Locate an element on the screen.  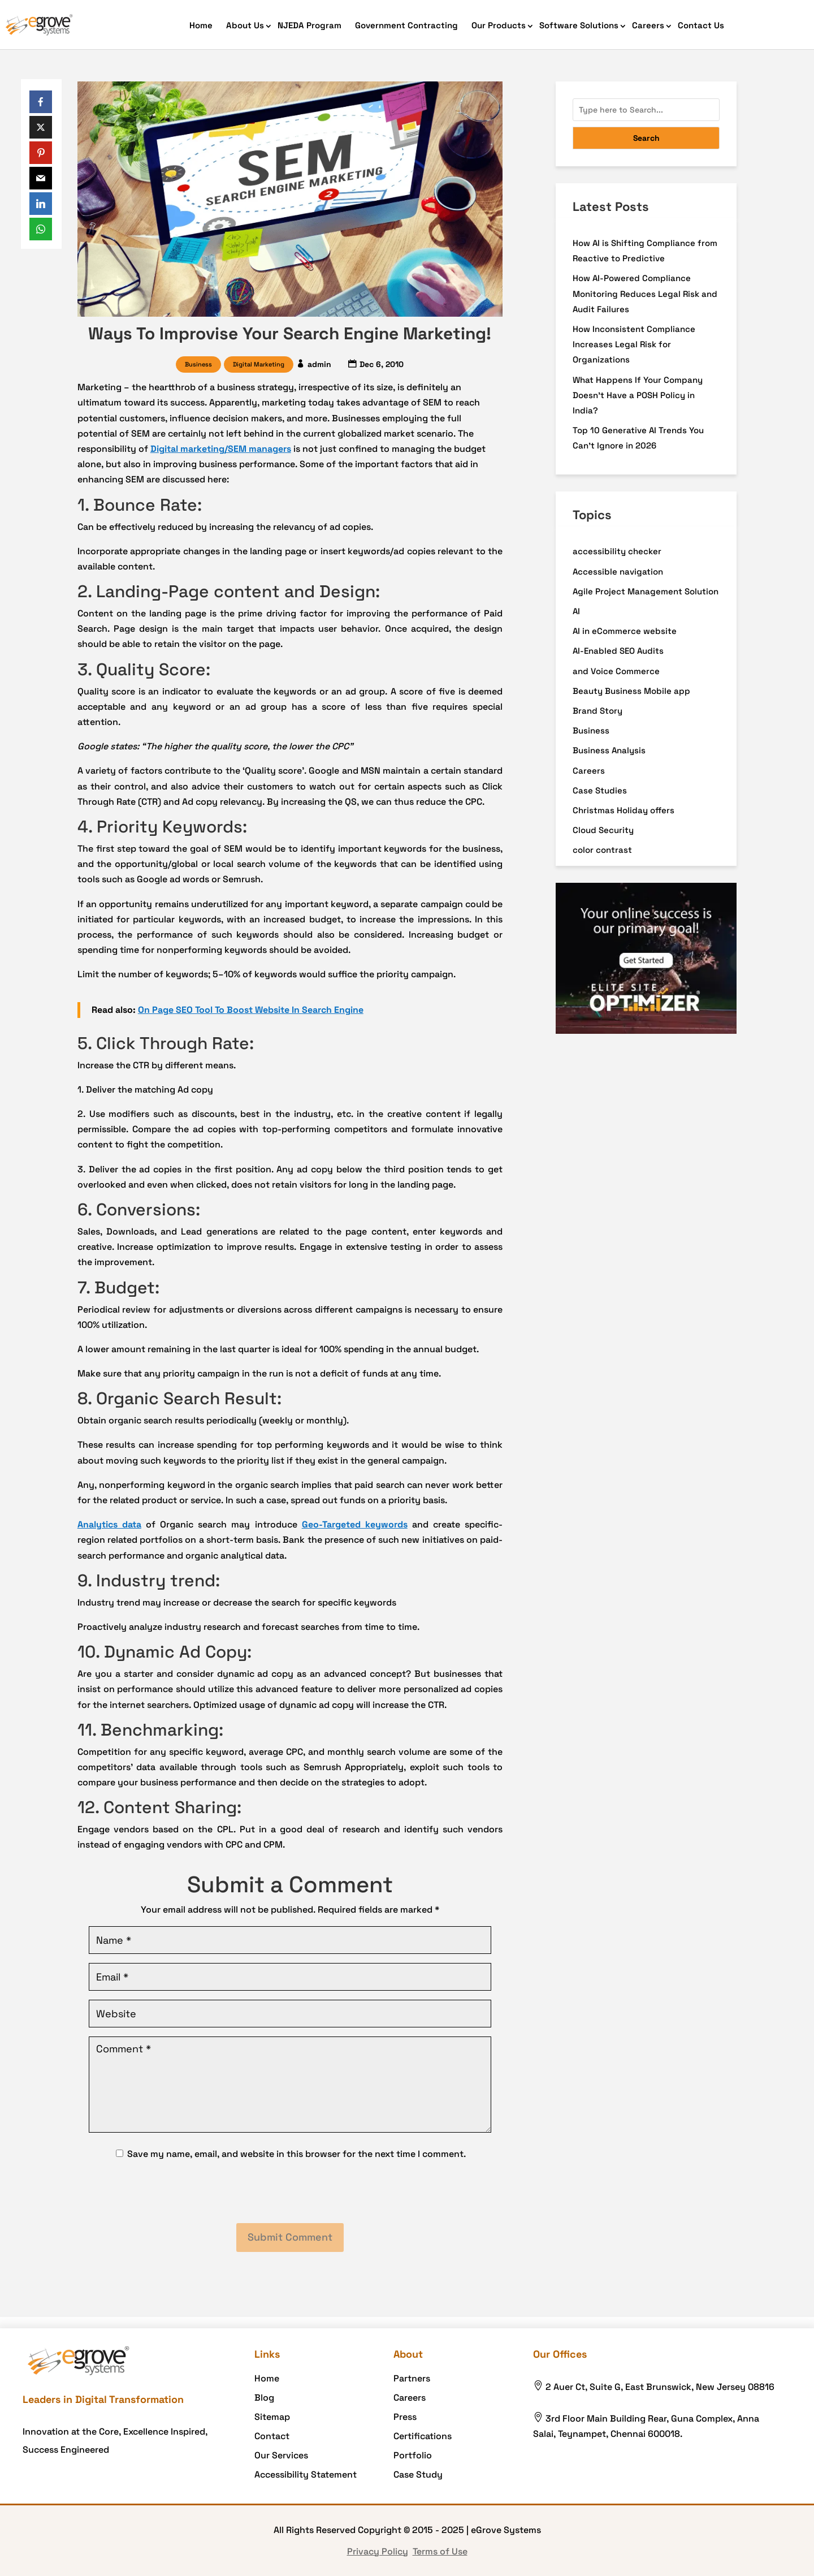
Accessibility Statement is located at coordinates (305, 2474).